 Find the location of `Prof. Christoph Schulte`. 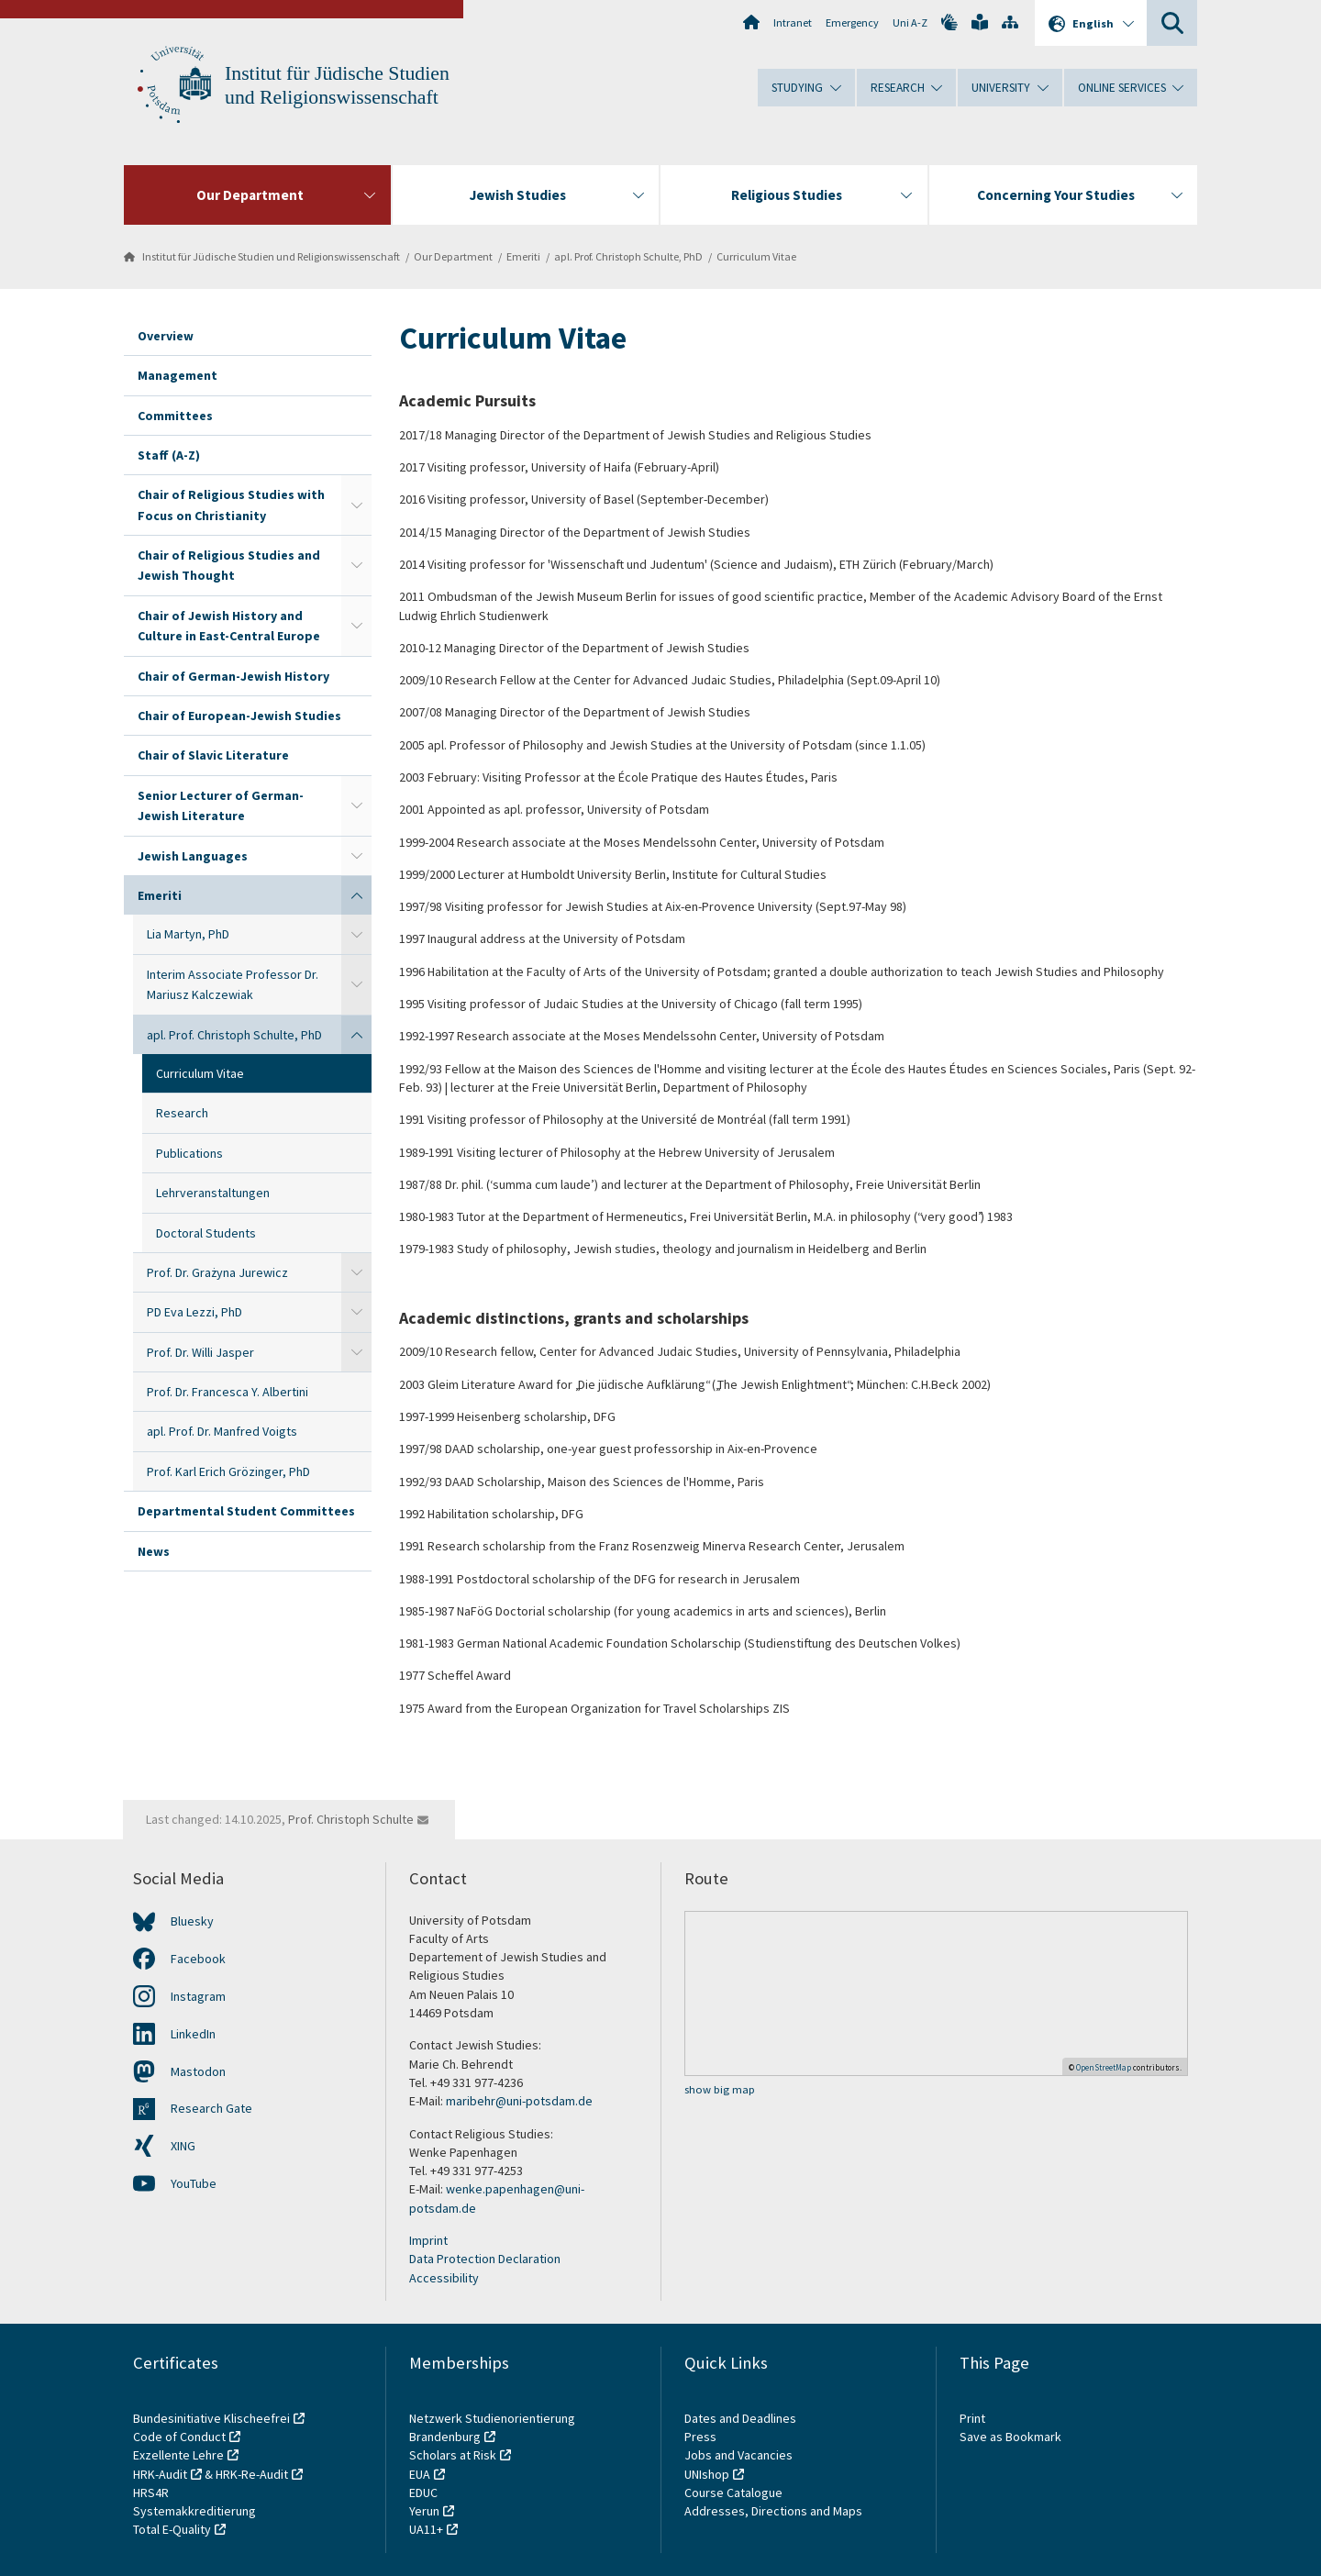

Prof. Christoph Schulte is located at coordinates (351, 1819).